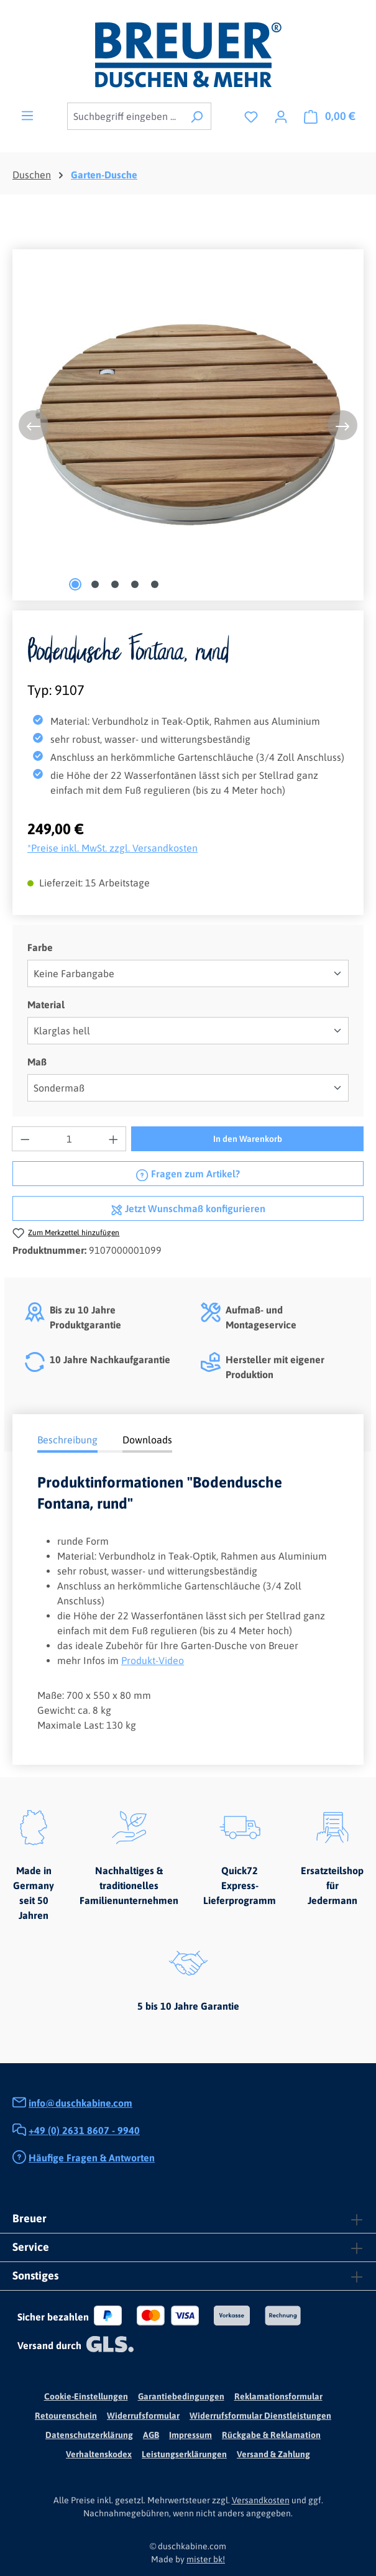 Image resolution: width=376 pixels, height=2576 pixels. What do you see at coordinates (143, 2416) in the screenshot?
I see `Widerrufsformular` at bounding box center [143, 2416].